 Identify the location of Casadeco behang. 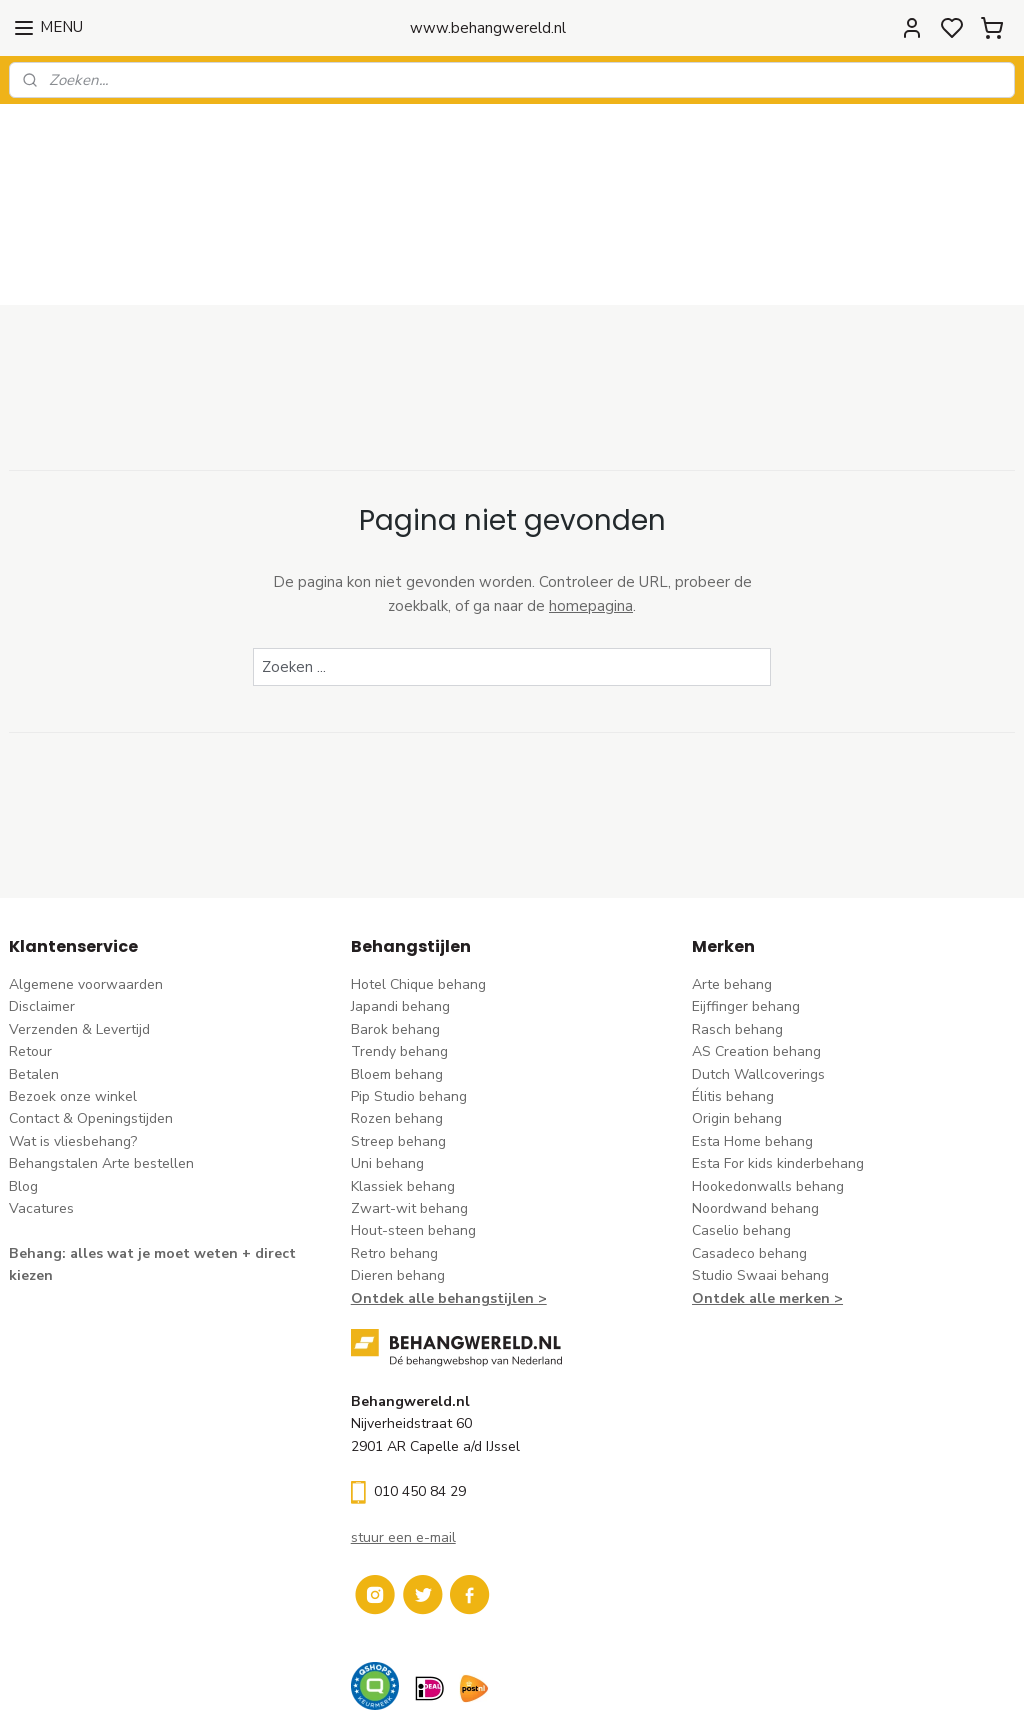
(749, 1149).